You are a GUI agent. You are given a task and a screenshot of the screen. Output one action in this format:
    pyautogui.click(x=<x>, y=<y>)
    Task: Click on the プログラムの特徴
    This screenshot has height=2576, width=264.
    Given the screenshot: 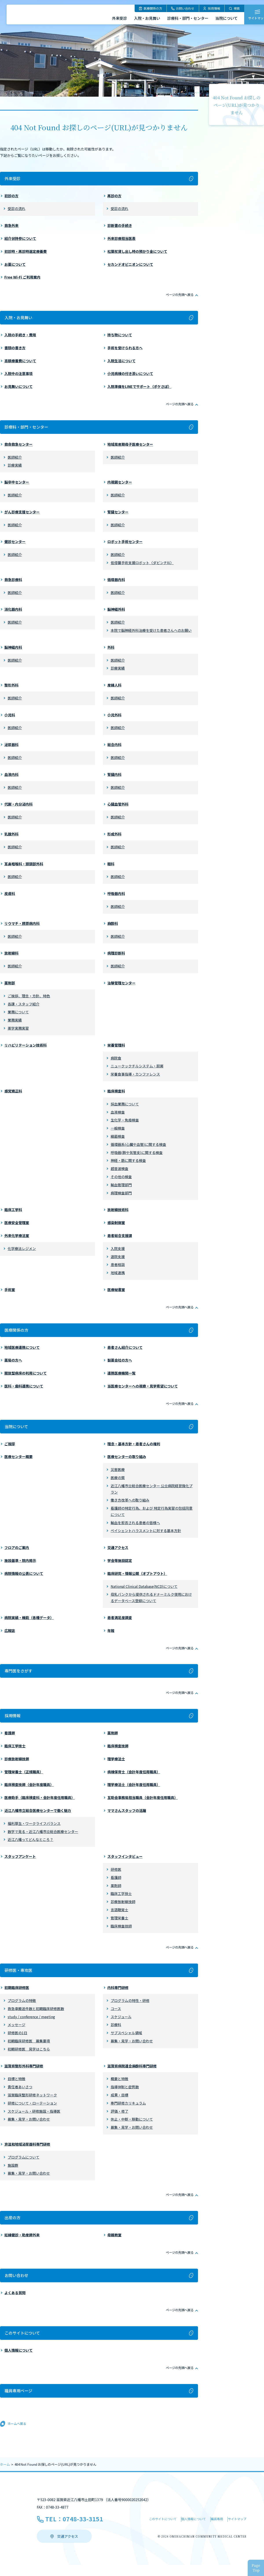 What is the action you would take?
    pyautogui.click(x=22, y=2000)
    